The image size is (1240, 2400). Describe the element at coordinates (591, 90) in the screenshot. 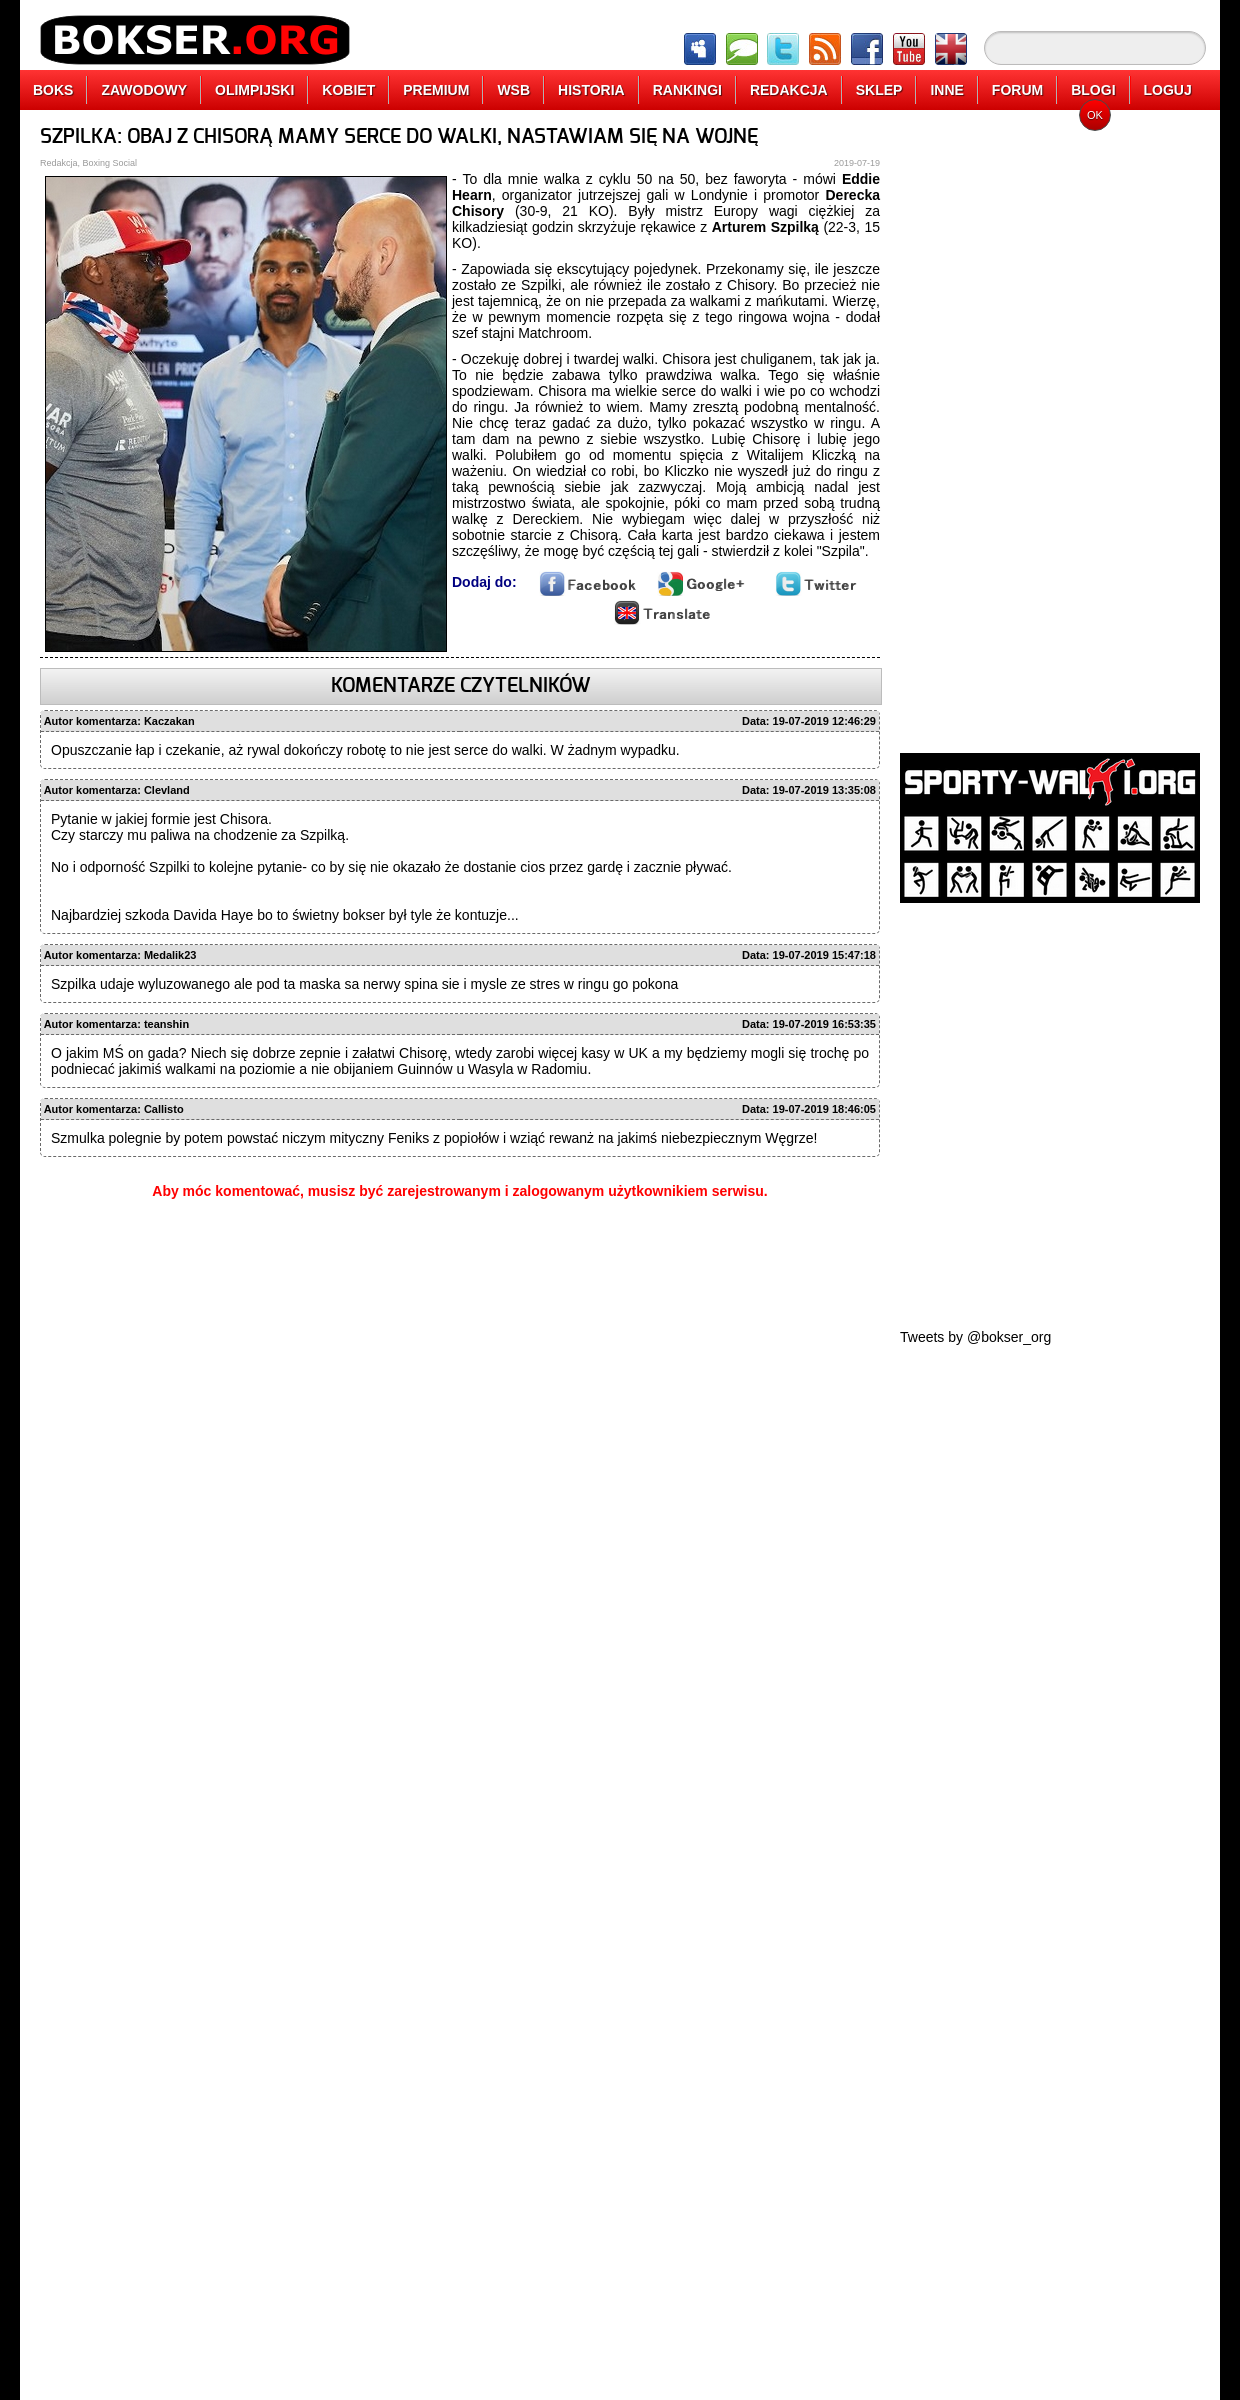

I see `HISTORIA` at that location.